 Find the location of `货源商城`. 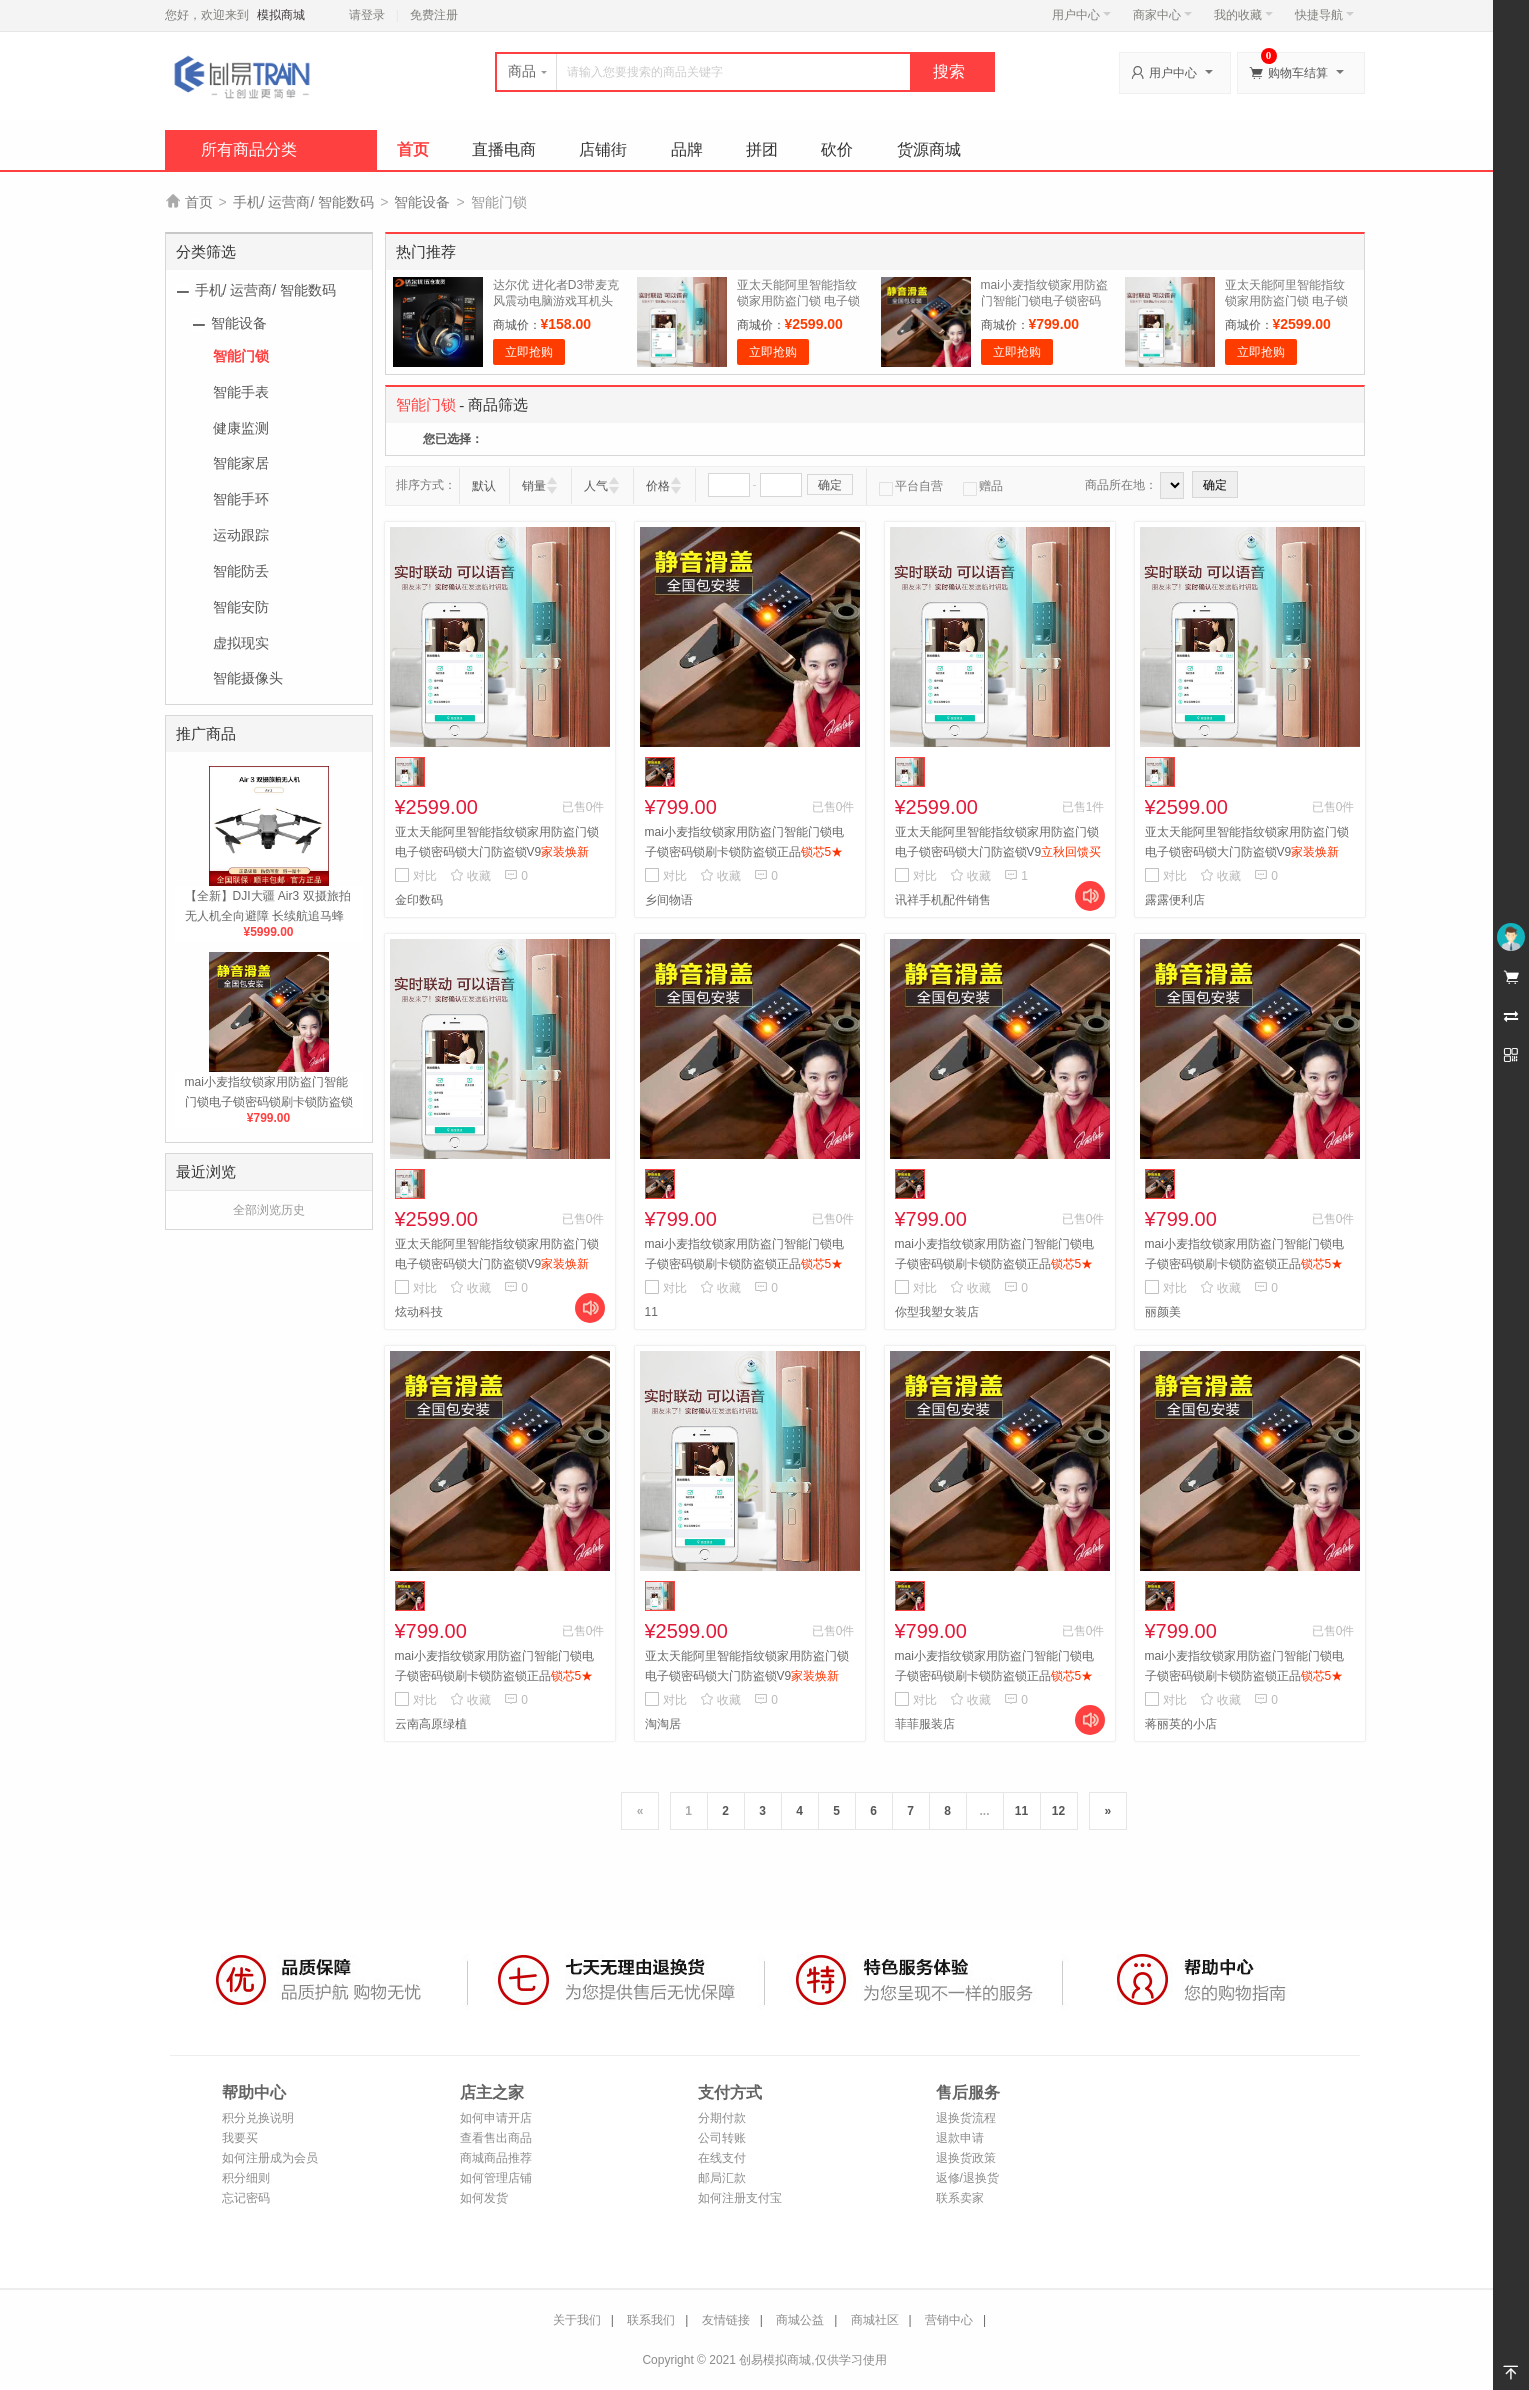

货源商城 is located at coordinates (929, 149).